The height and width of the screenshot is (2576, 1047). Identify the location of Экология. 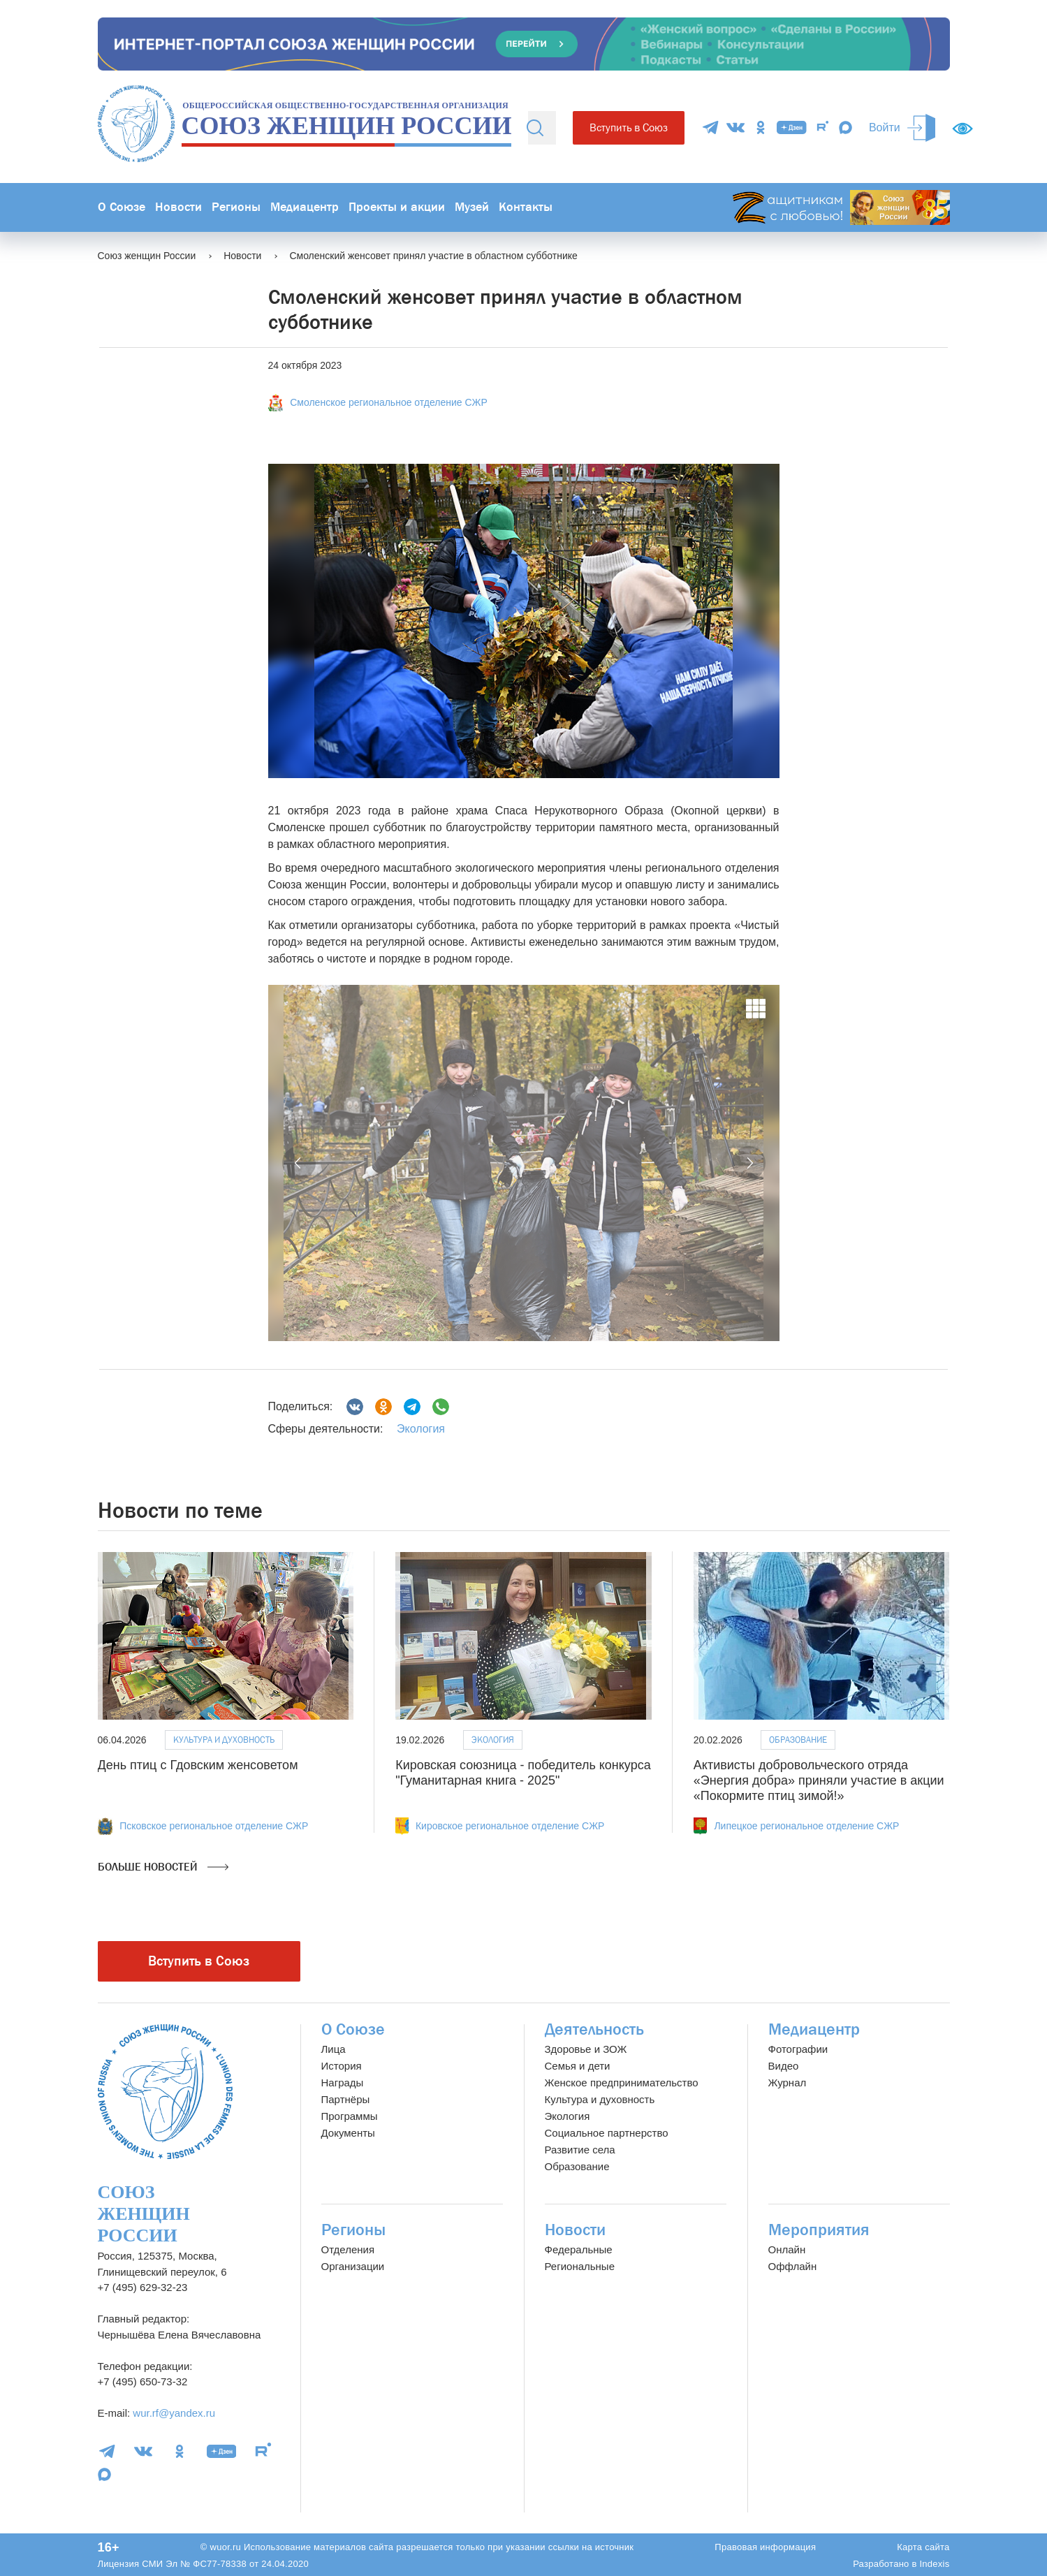
(421, 1429).